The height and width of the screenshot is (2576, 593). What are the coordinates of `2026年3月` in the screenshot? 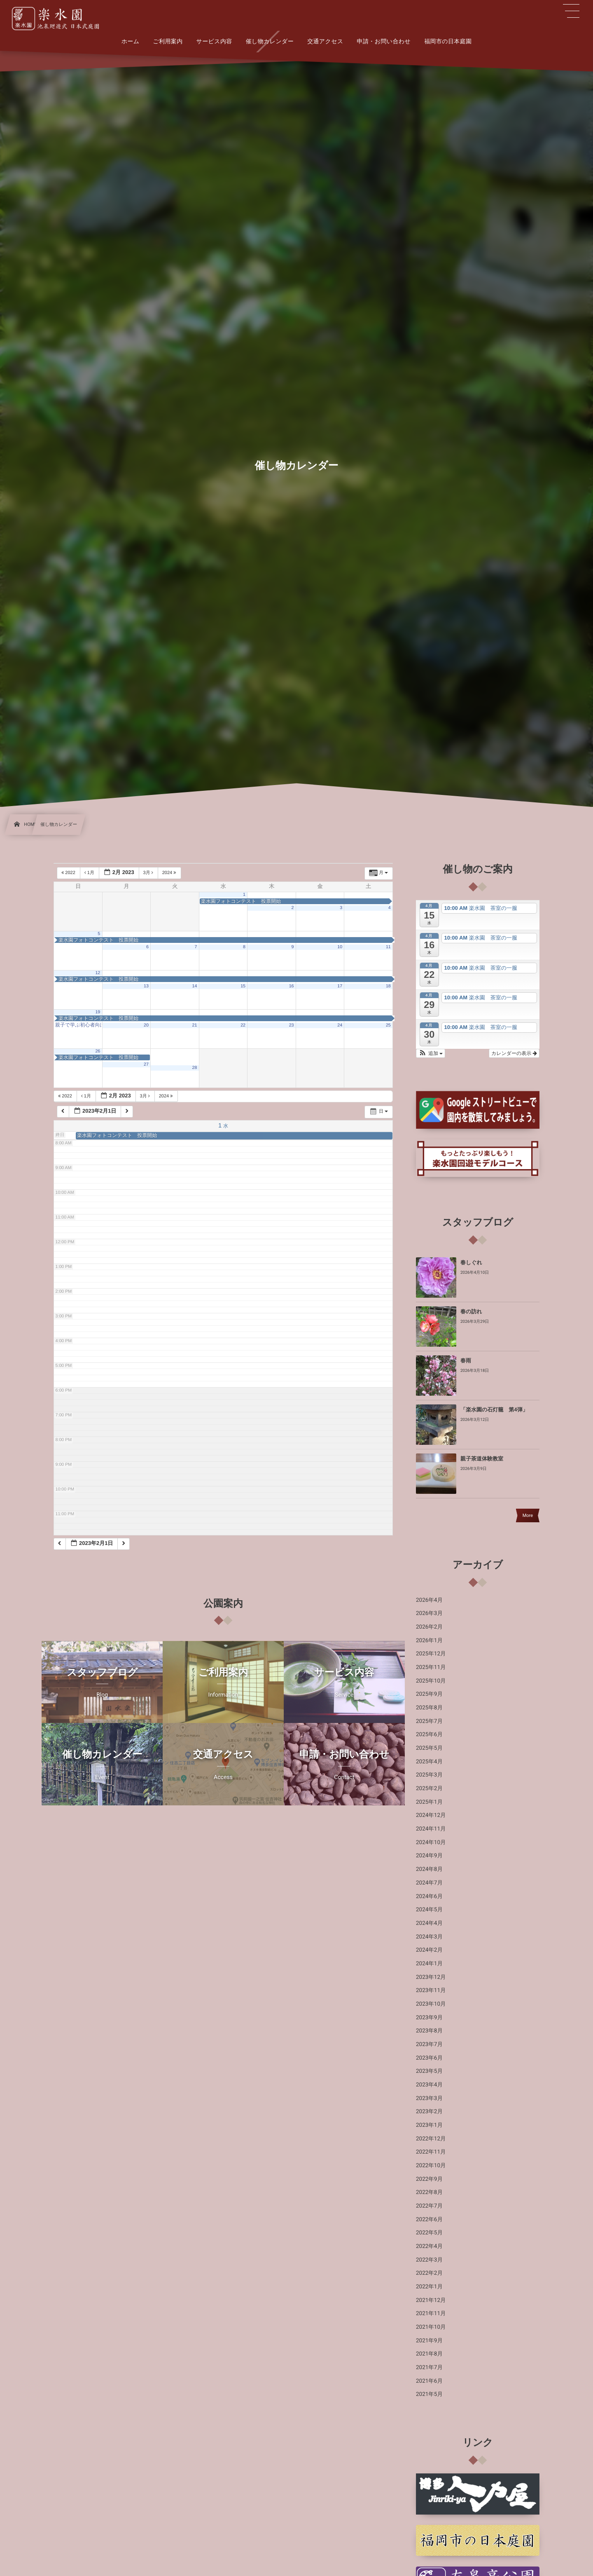 It's located at (429, 1613).